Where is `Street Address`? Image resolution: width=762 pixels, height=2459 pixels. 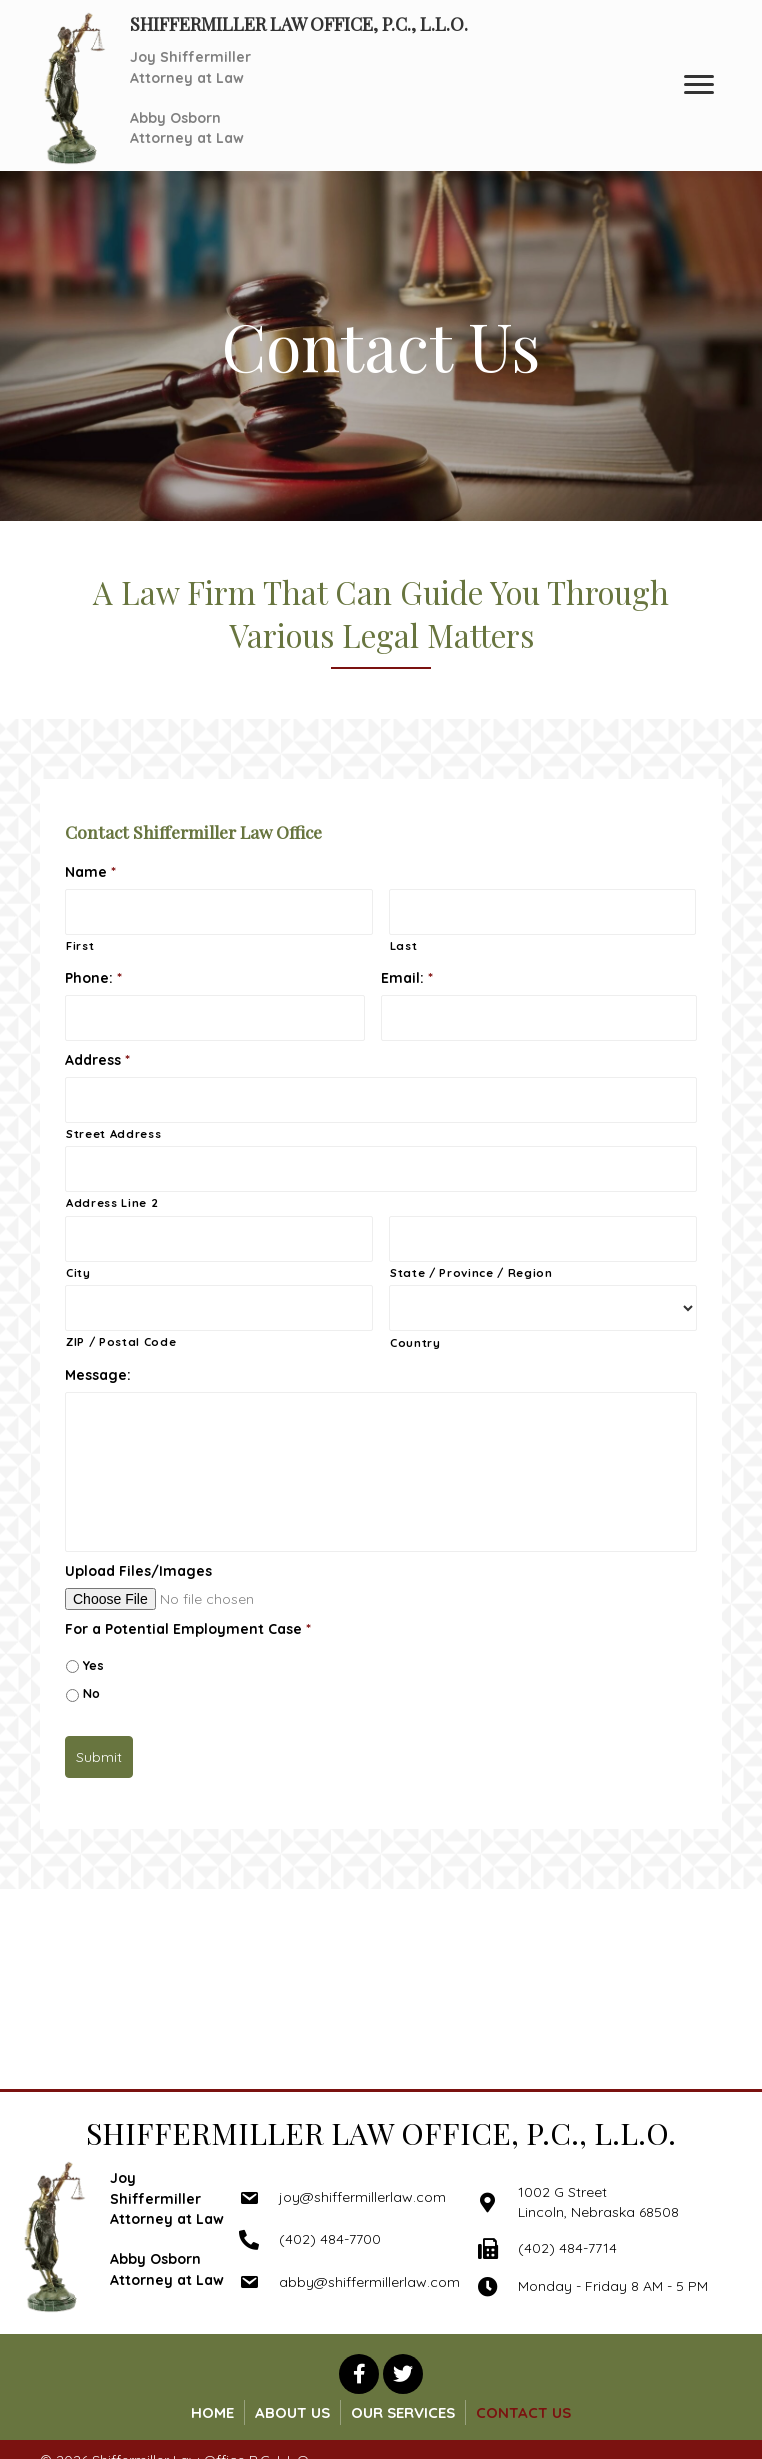
Street Address is located at coordinates (113, 1134).